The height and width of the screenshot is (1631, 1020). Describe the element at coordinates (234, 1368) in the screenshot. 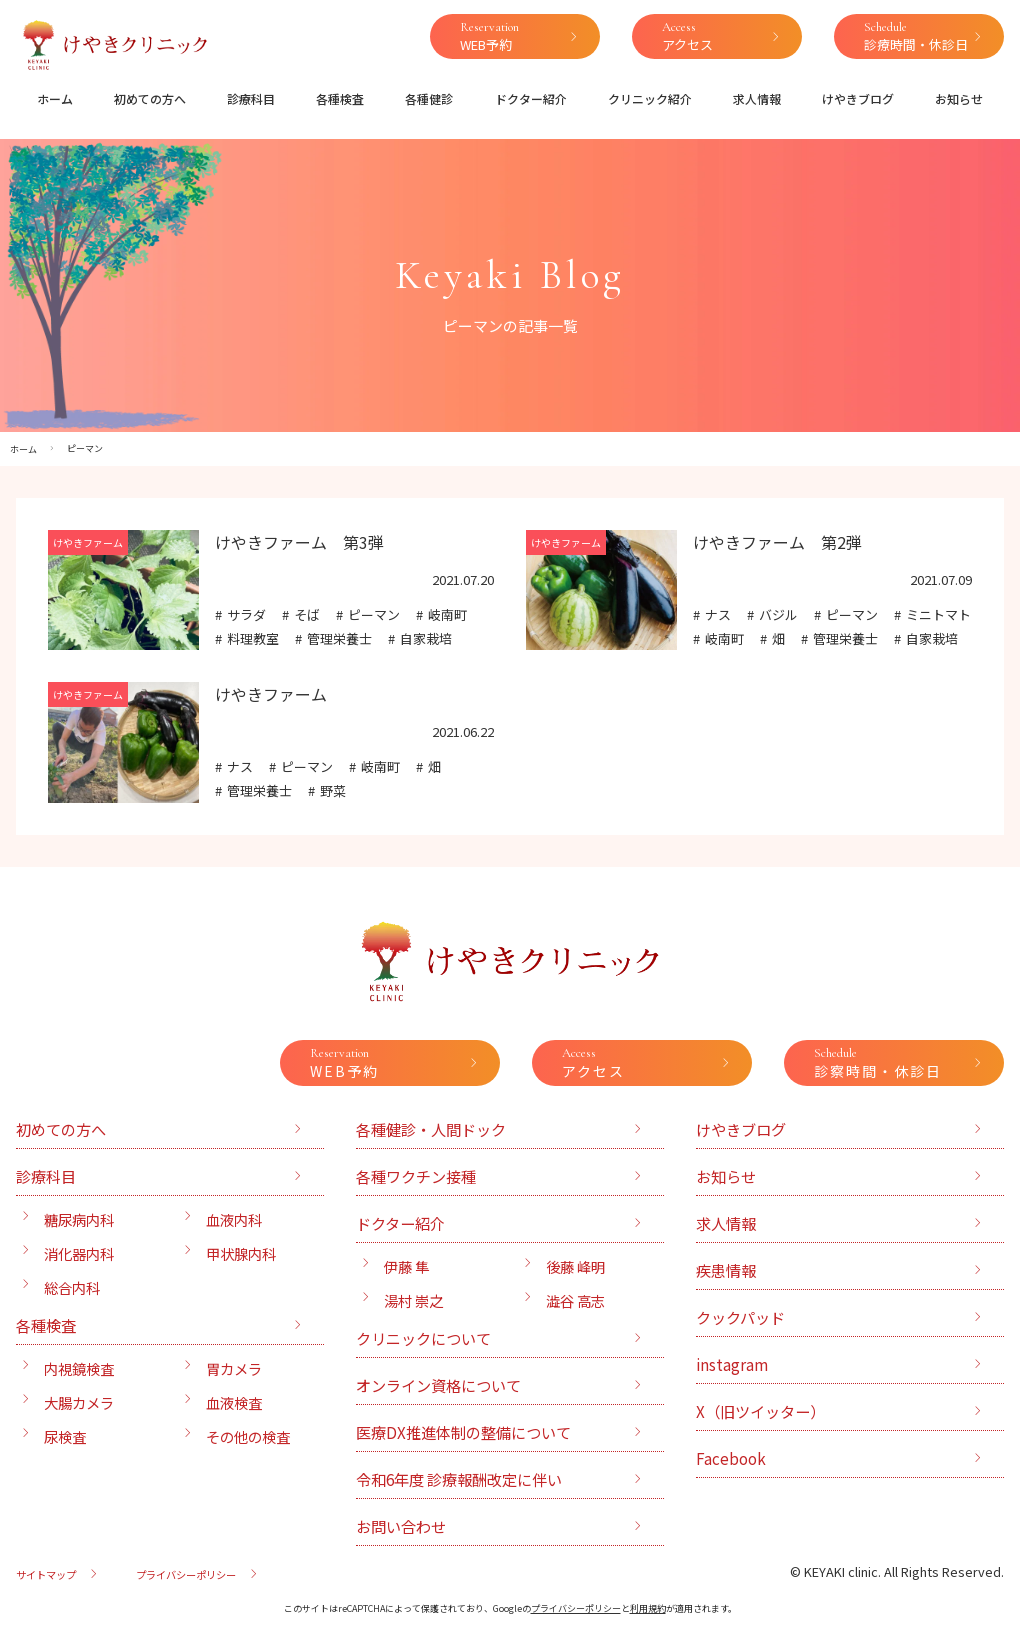

I see `胃カメラ` at that location.